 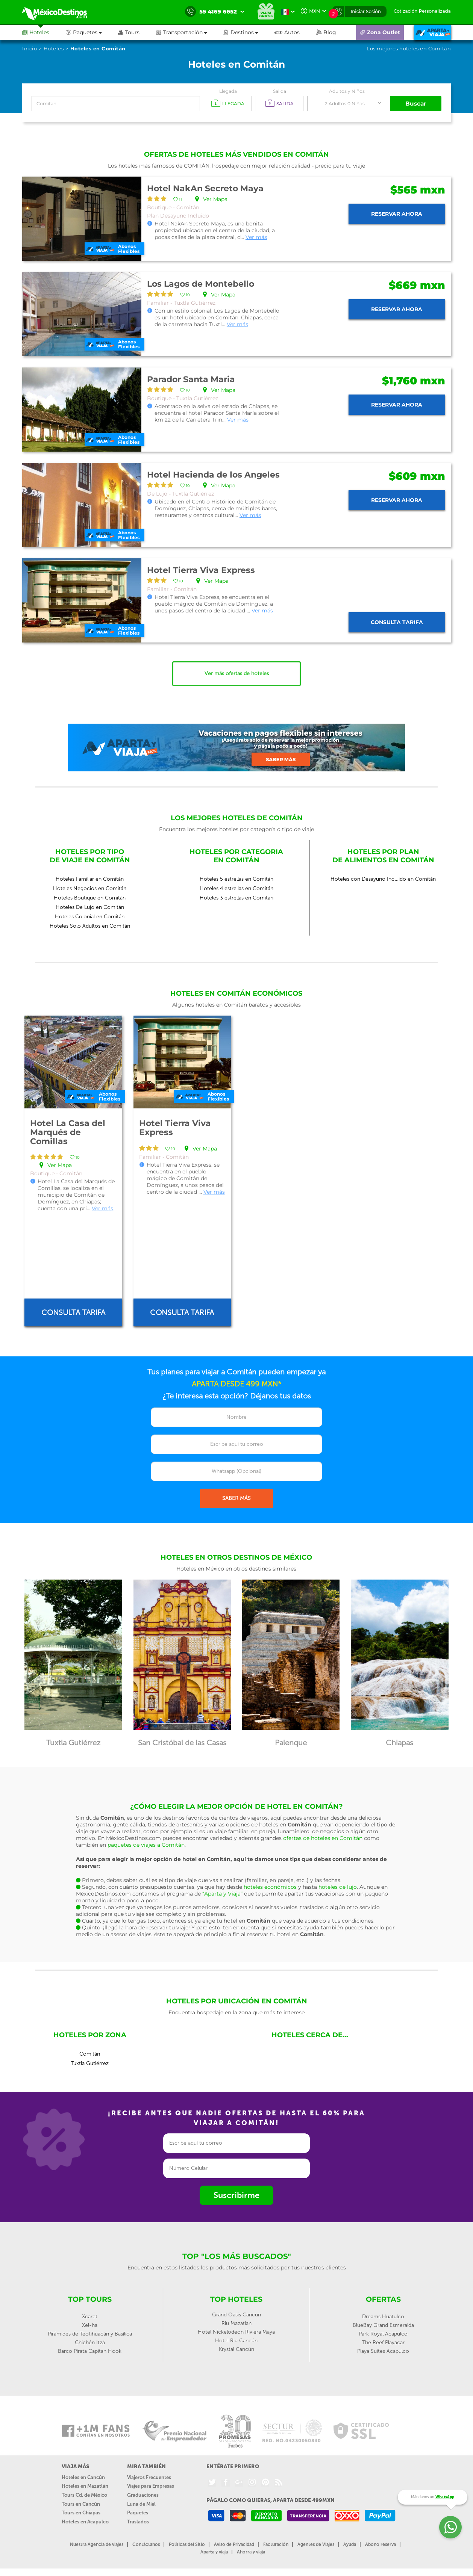 I want to click on Tours en Cancún, so click(x=81, y=2504).